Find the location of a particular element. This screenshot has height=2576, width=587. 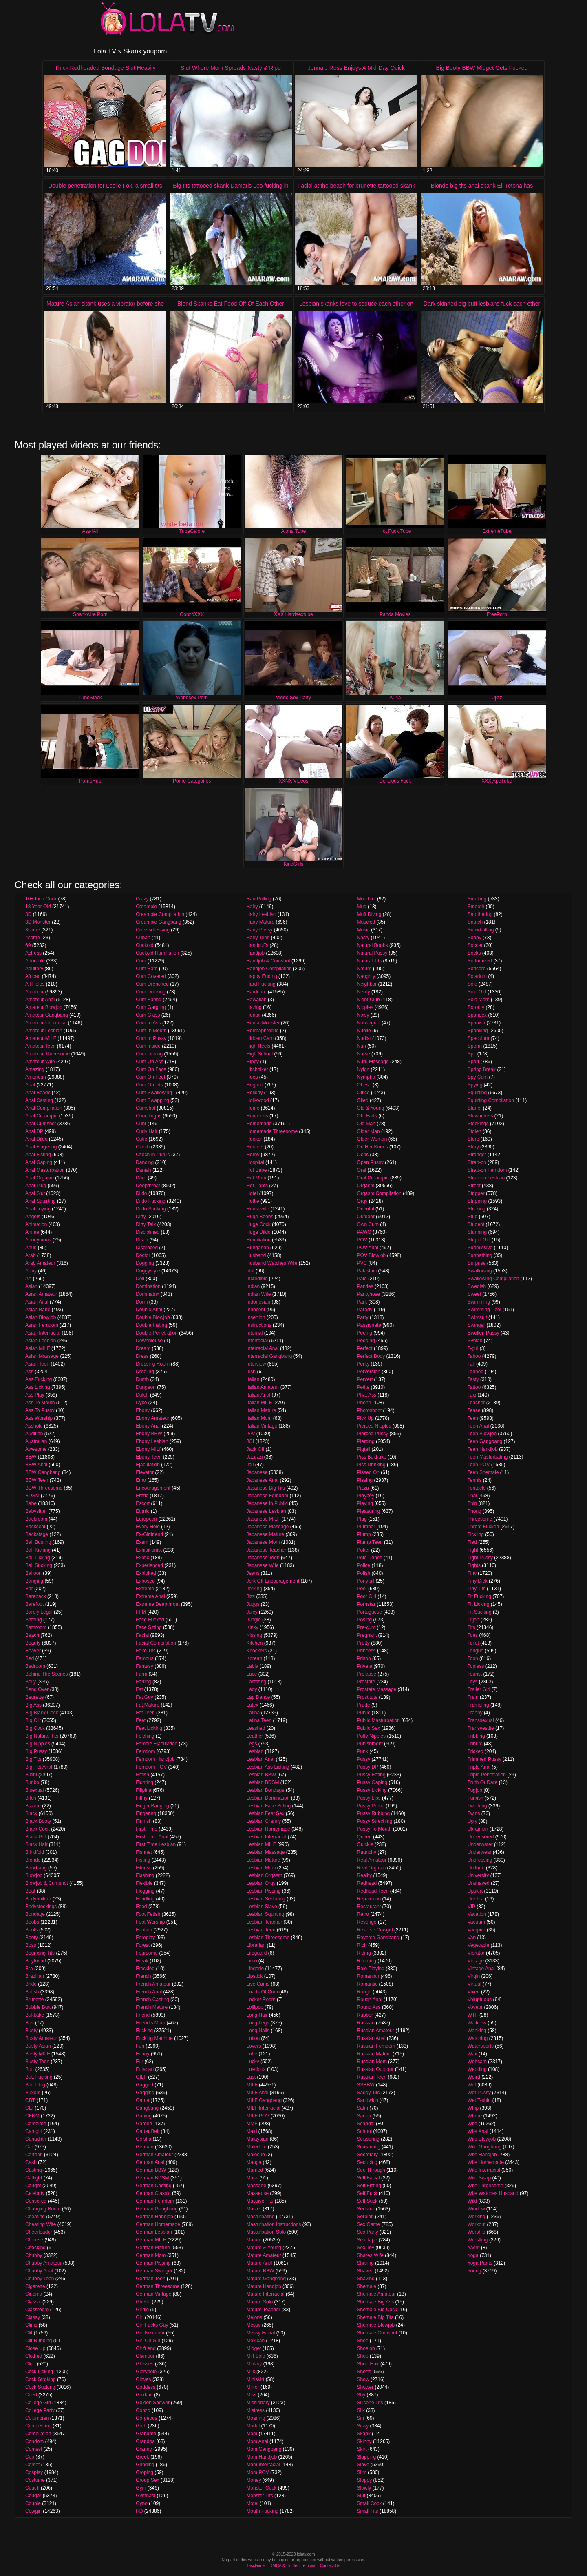

Limo is located at coordinates (251, 1961).